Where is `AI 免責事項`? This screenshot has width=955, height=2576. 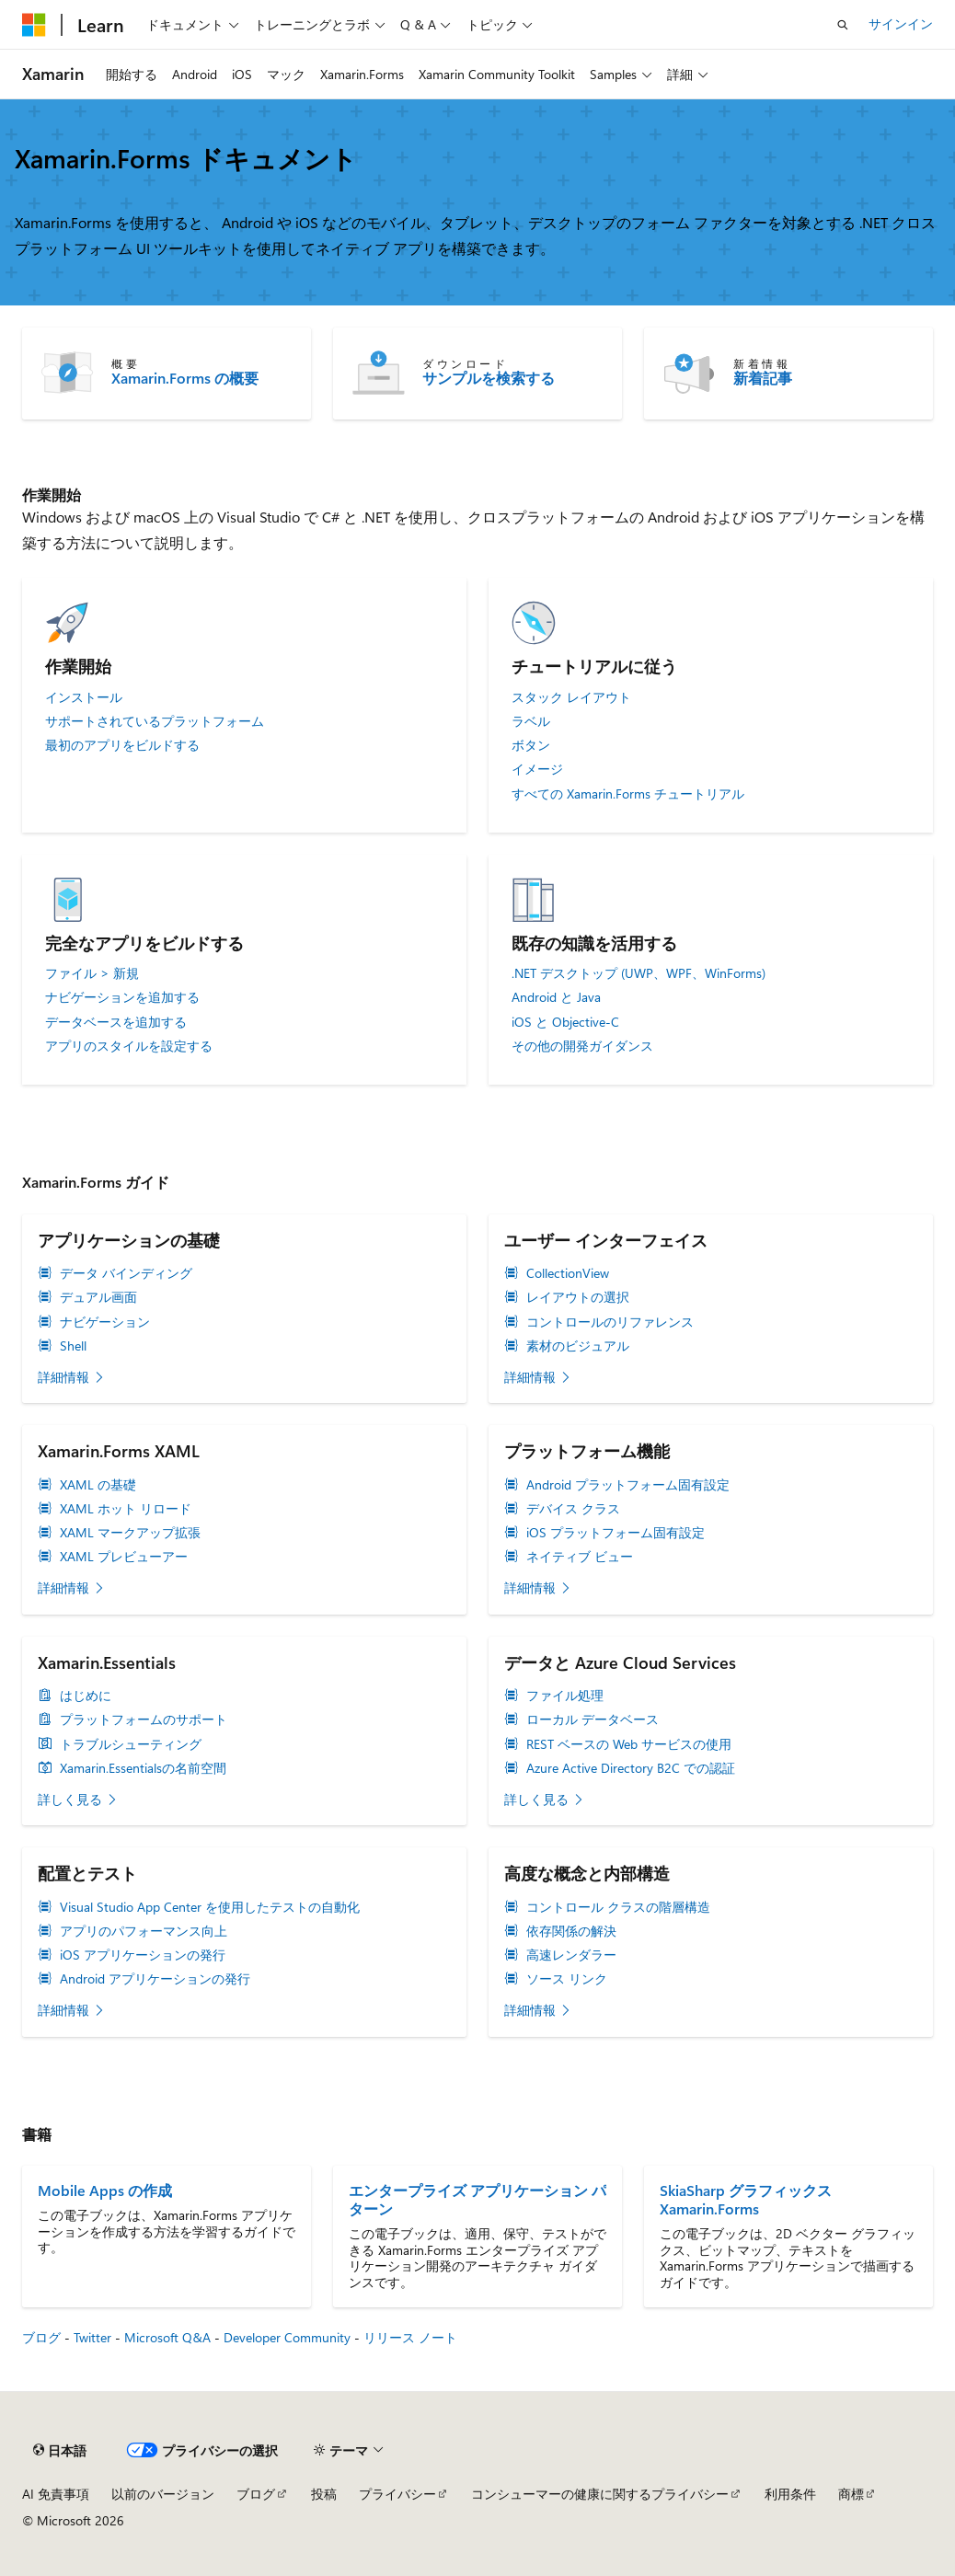
AI 免責事項 is located at coordinates (55, 2493).